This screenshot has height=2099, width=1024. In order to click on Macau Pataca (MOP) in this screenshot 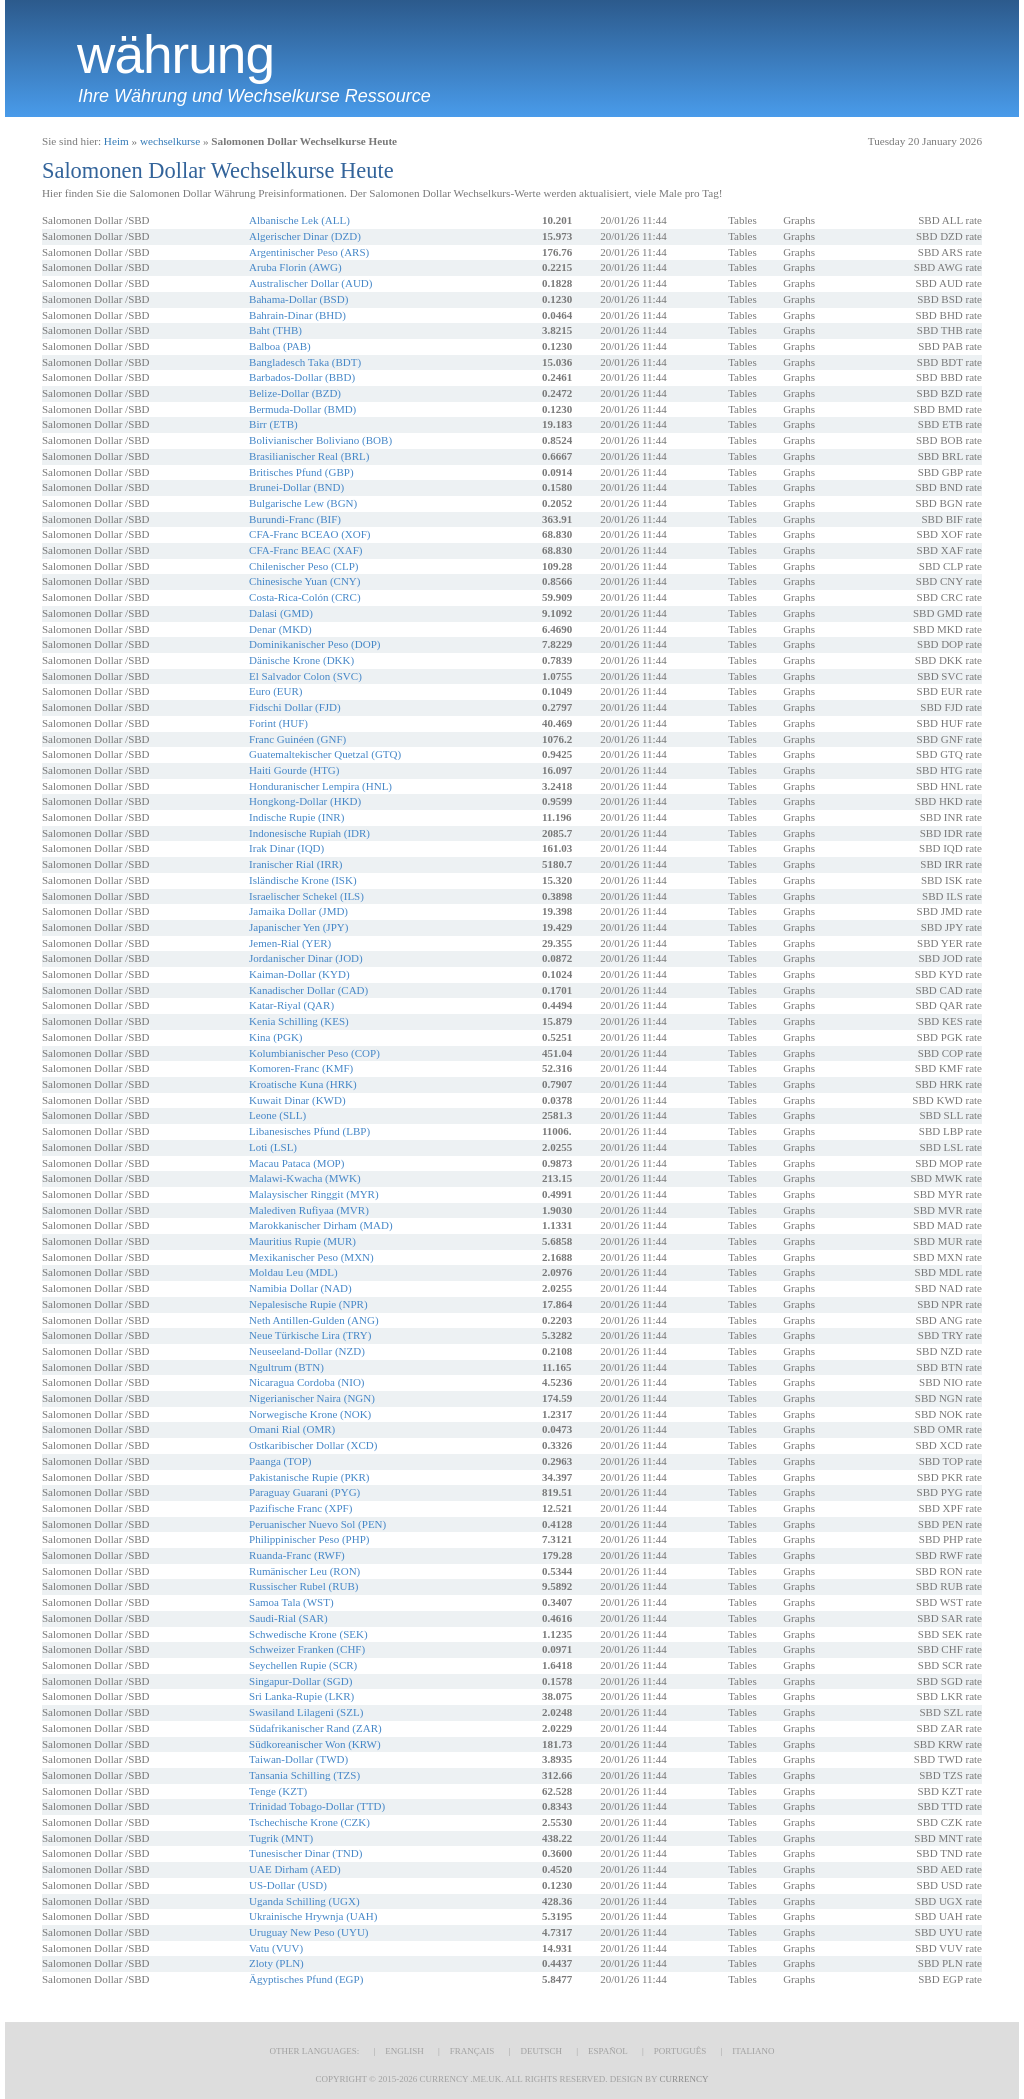, I will do `click(296, 1163)`.